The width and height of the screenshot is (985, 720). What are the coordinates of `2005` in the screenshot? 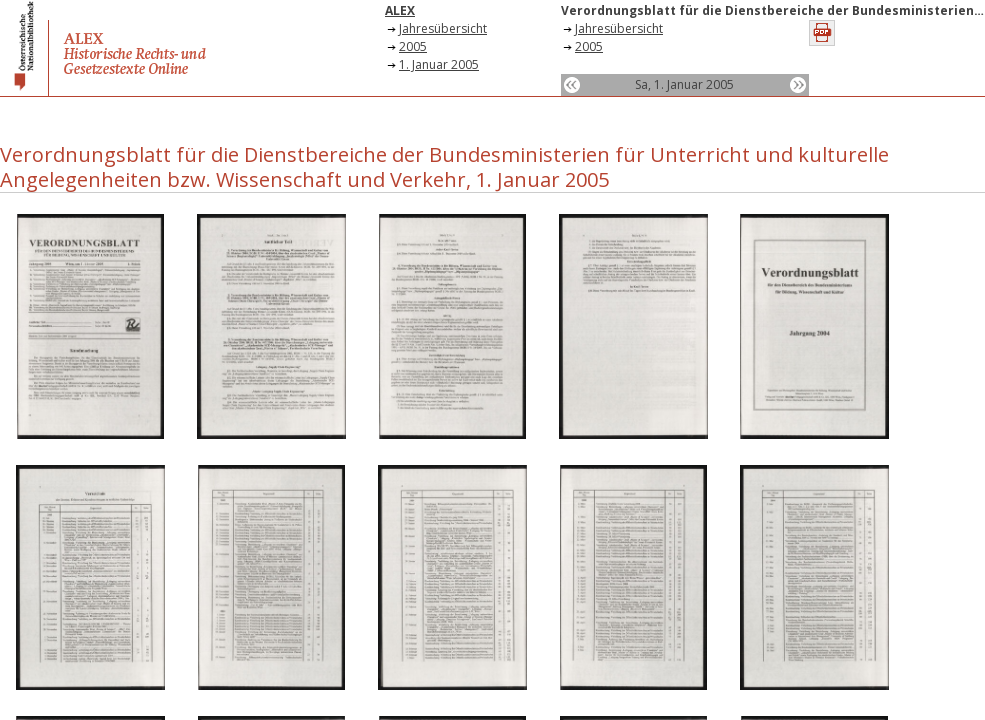 It's located at (413, 46).